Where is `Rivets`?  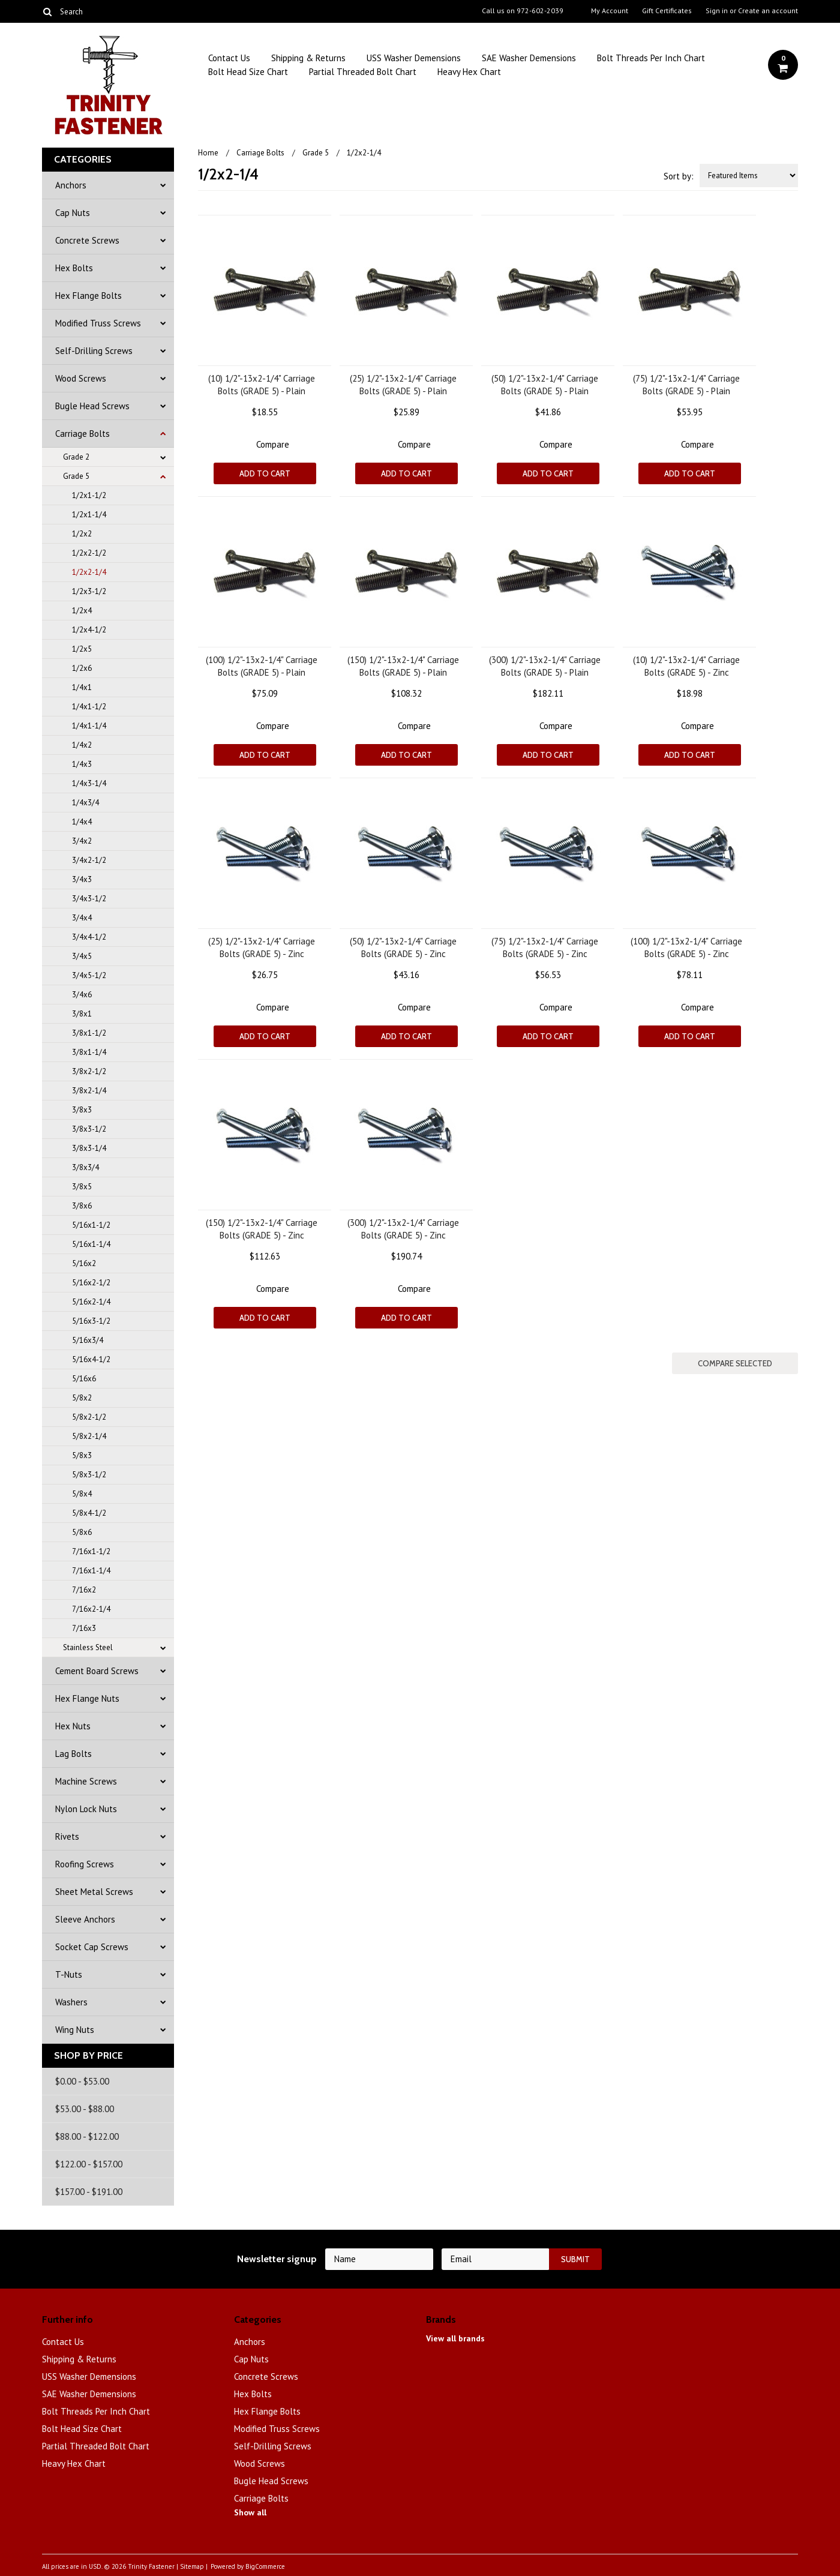
Rivets is located at coordinates (67, 1836).